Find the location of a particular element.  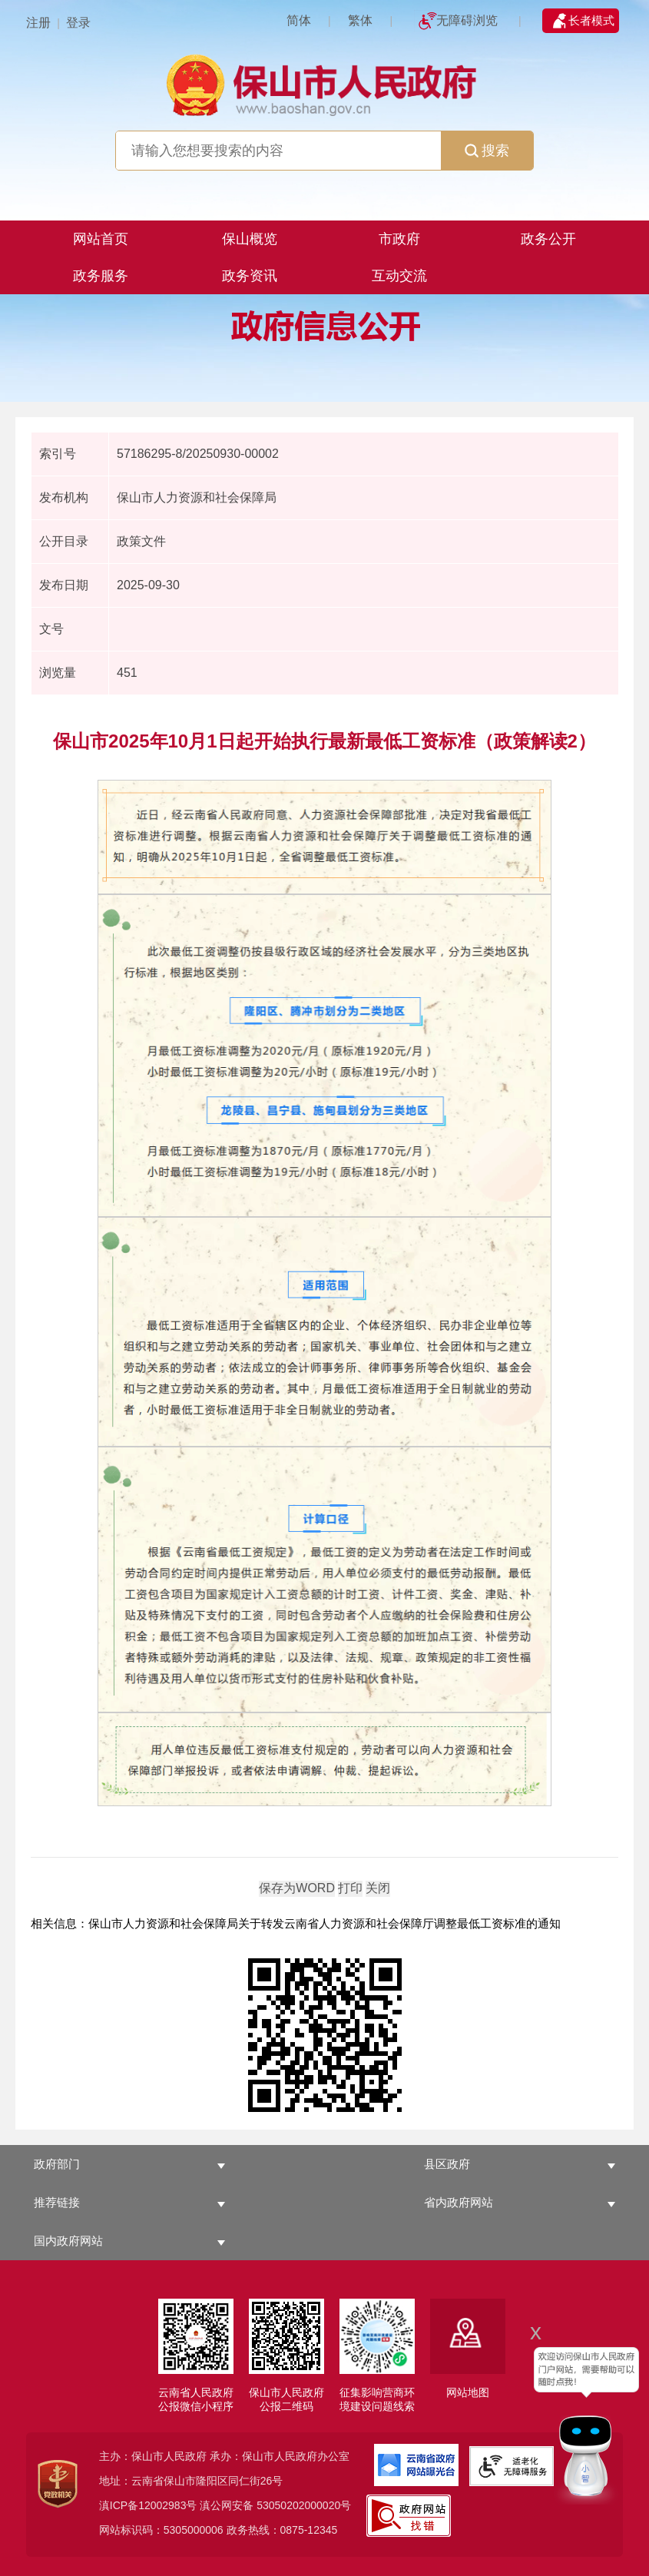

长者模式 is located at coordinates (591, 20).